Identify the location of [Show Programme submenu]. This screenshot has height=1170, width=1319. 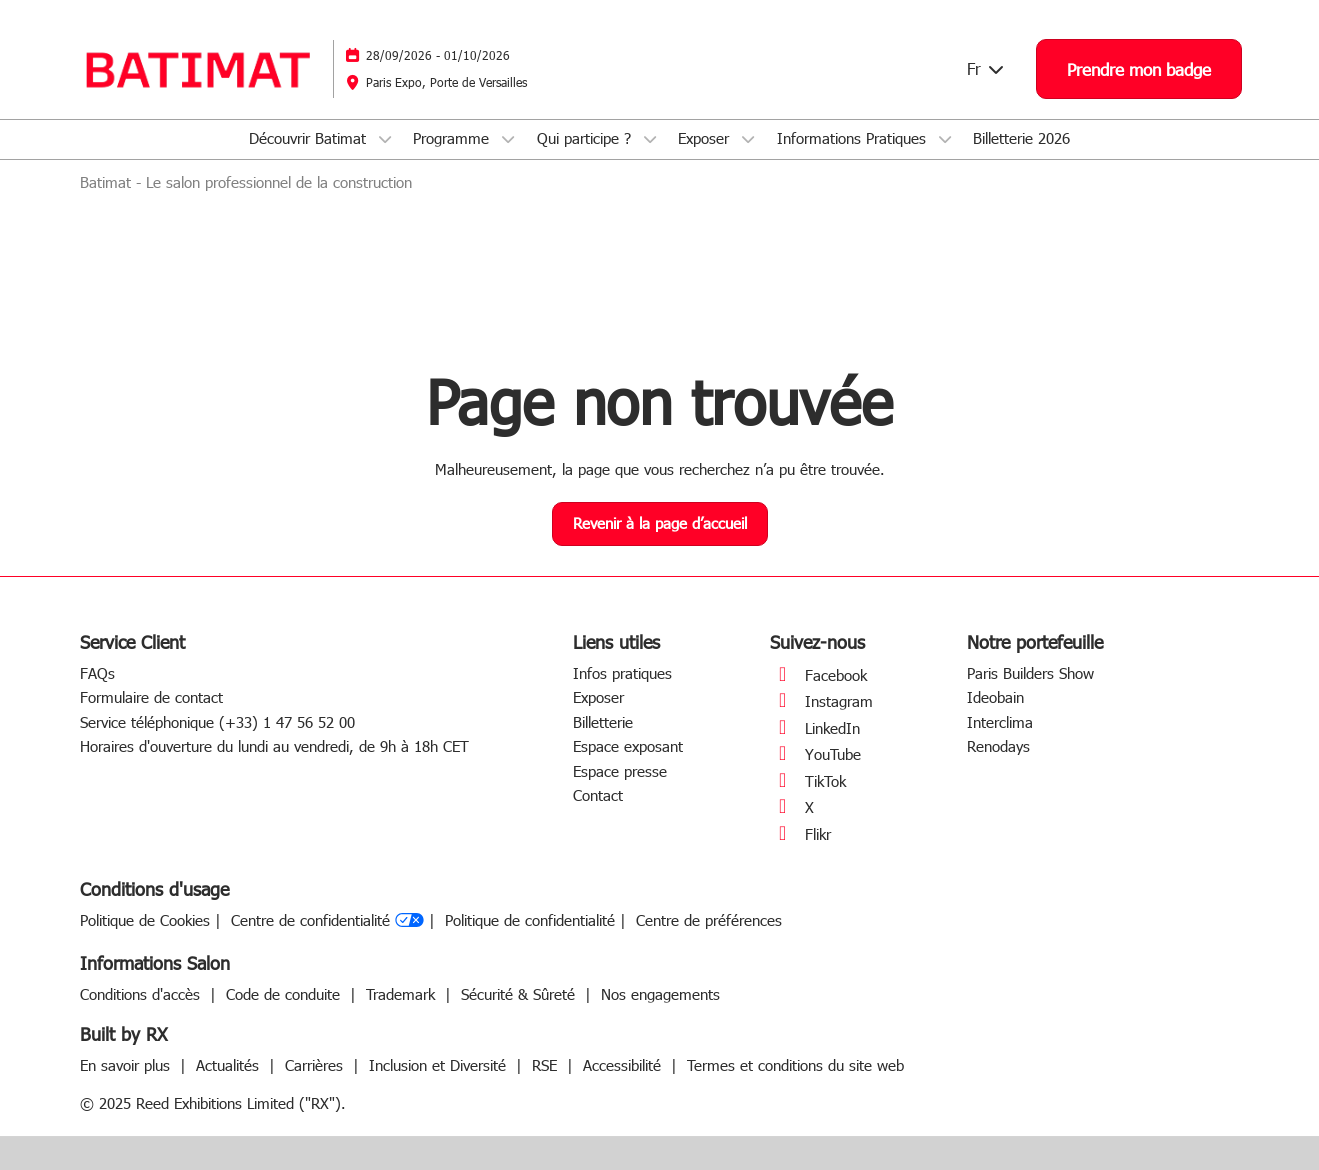
(508, 139).